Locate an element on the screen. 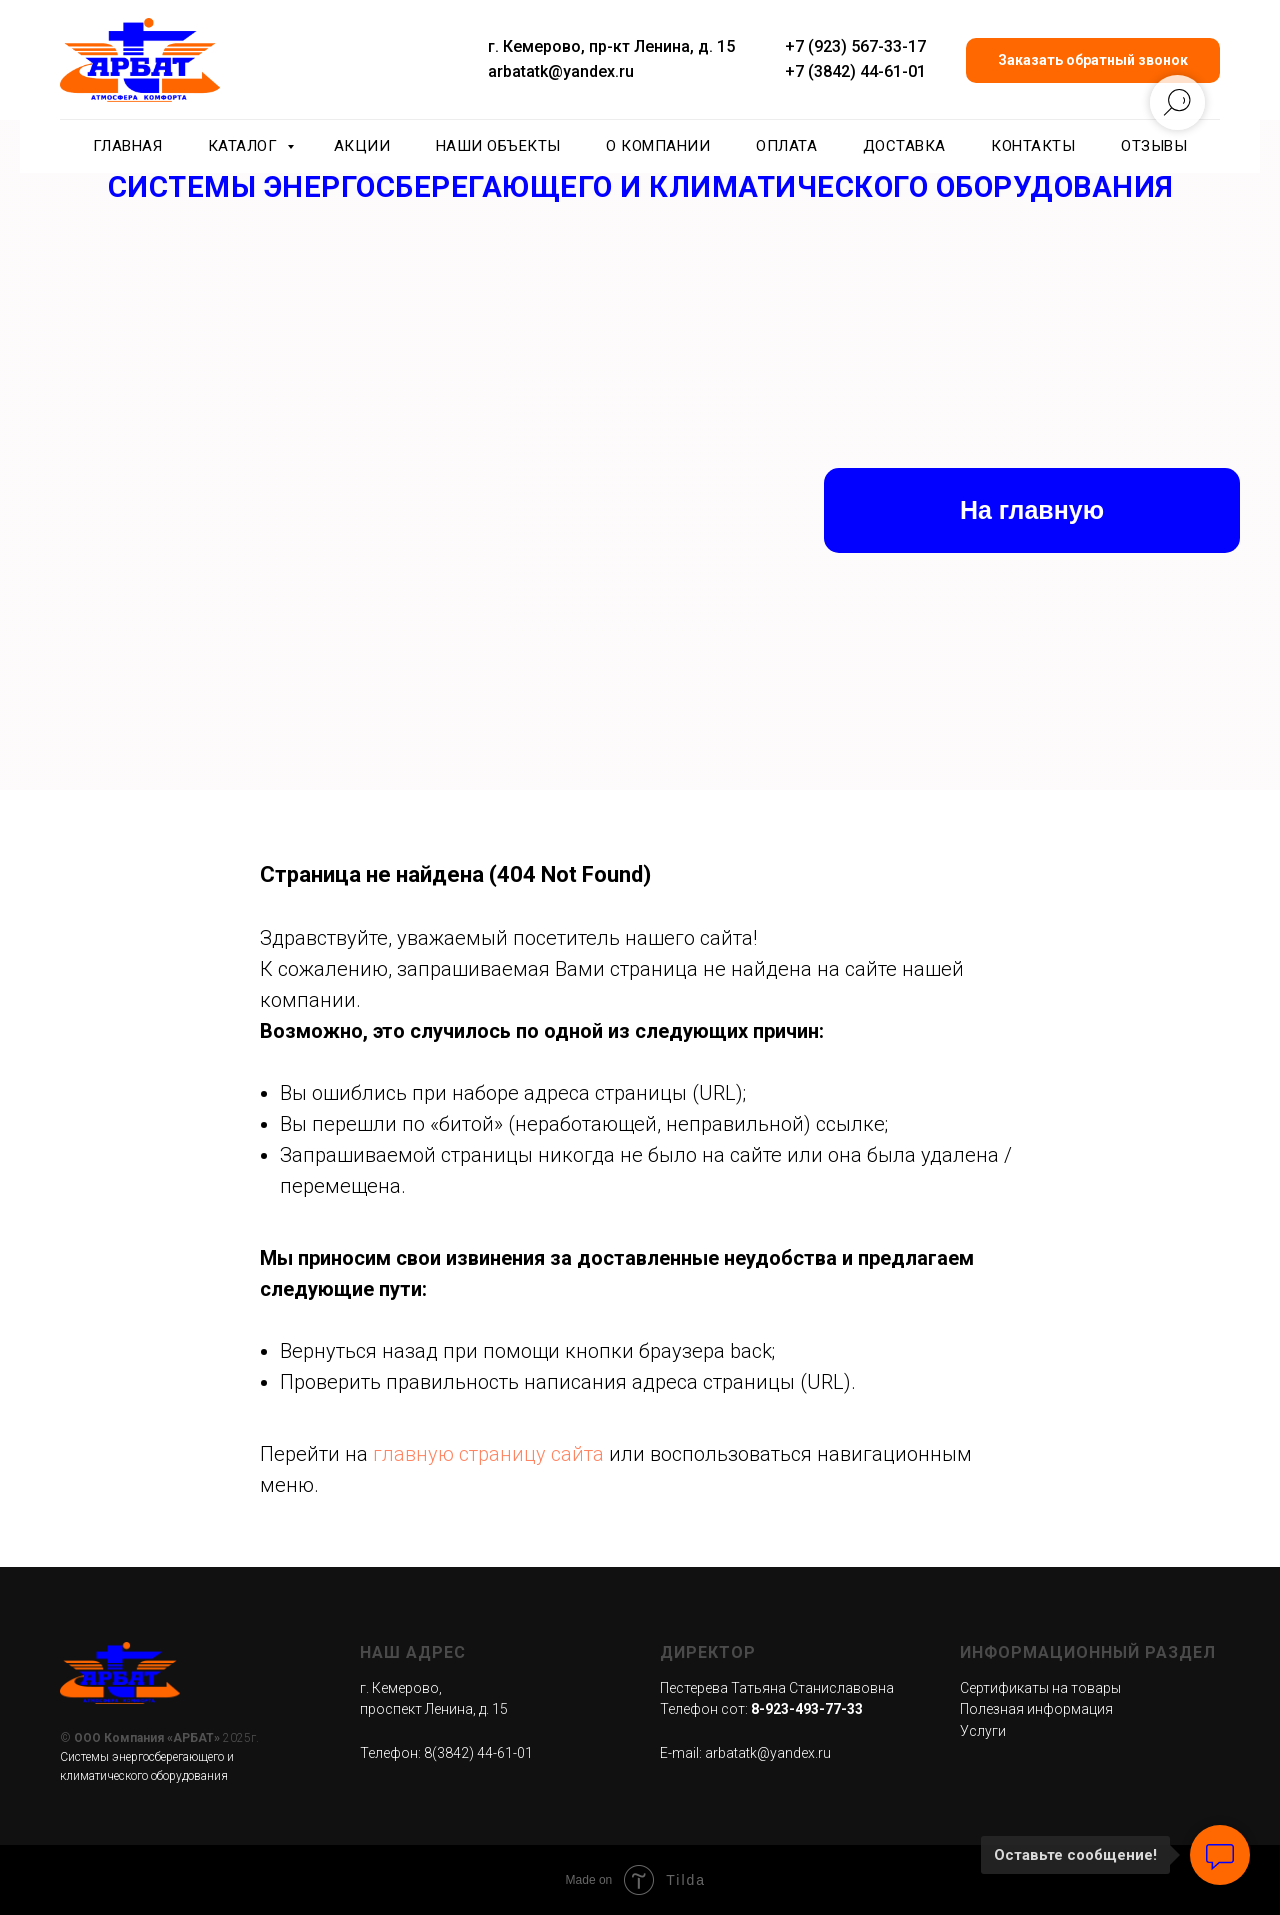 Image resolution: width=1280 pixels, height=1915 pixels. Наши объекты is located at coordinates (498, 146).